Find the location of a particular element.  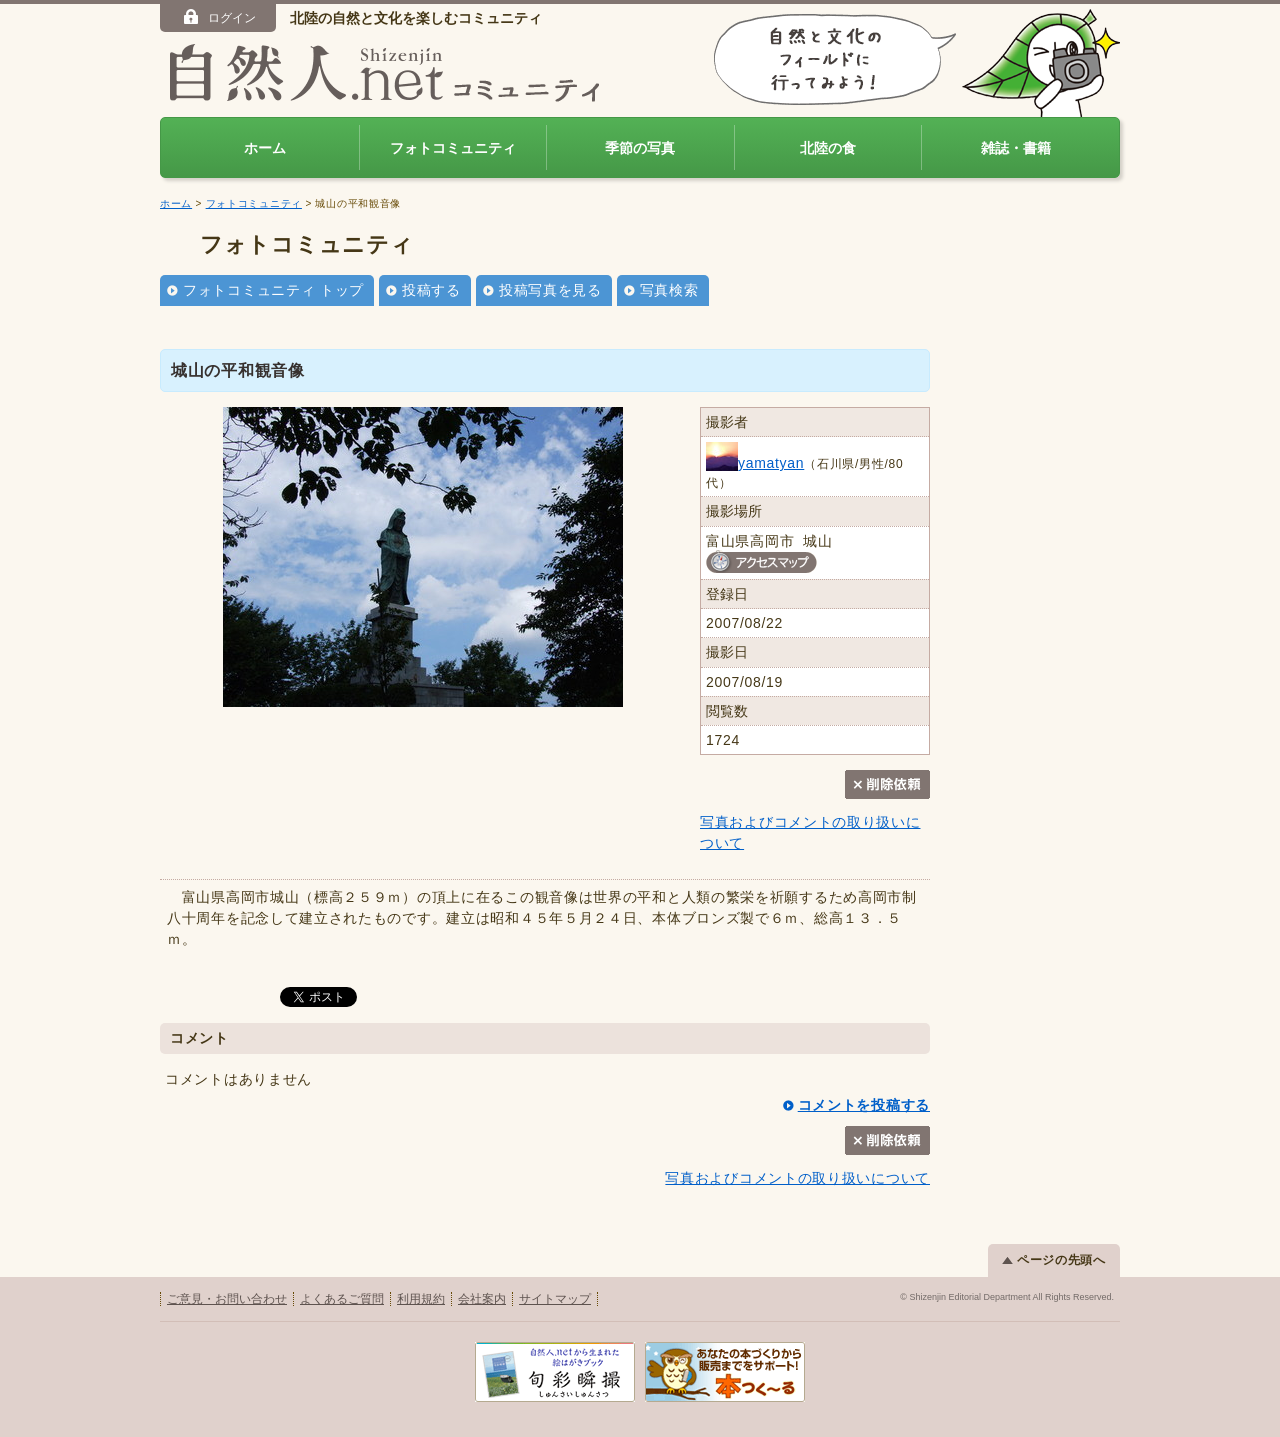

ご意見・お問い合わせ is located at coordinates (227, 1299).